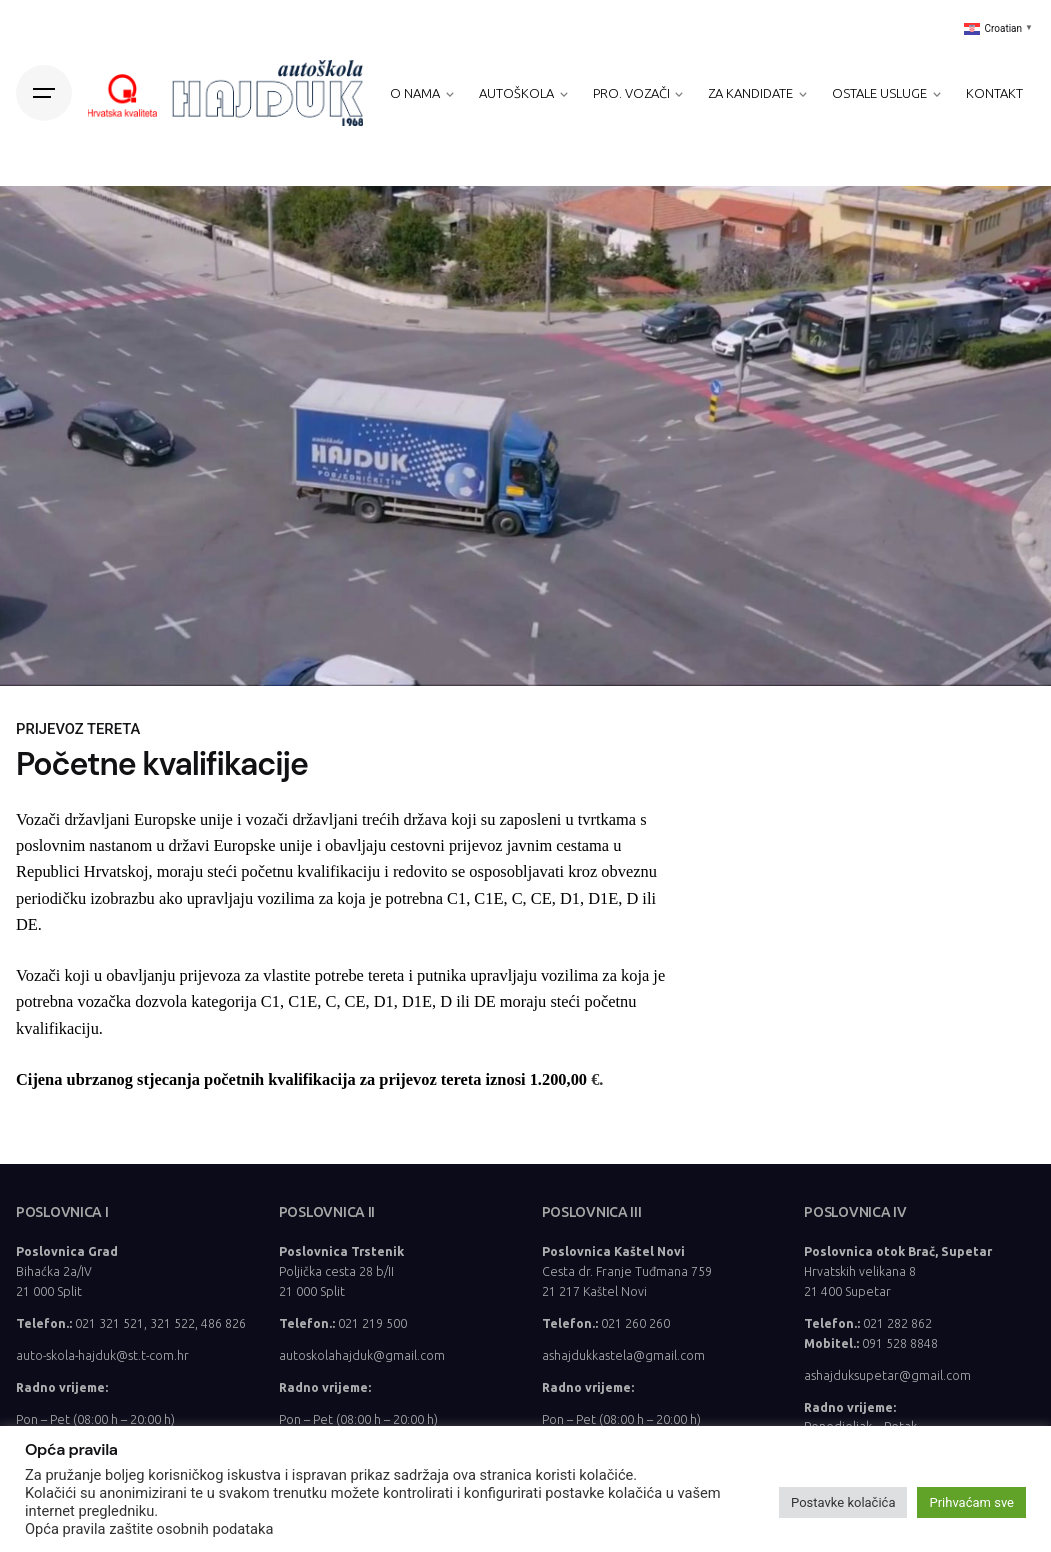  What do you see at coordinates (44, 93) in the screenshot?
I see `[Hamburger]` at bounding box center [44, 93].